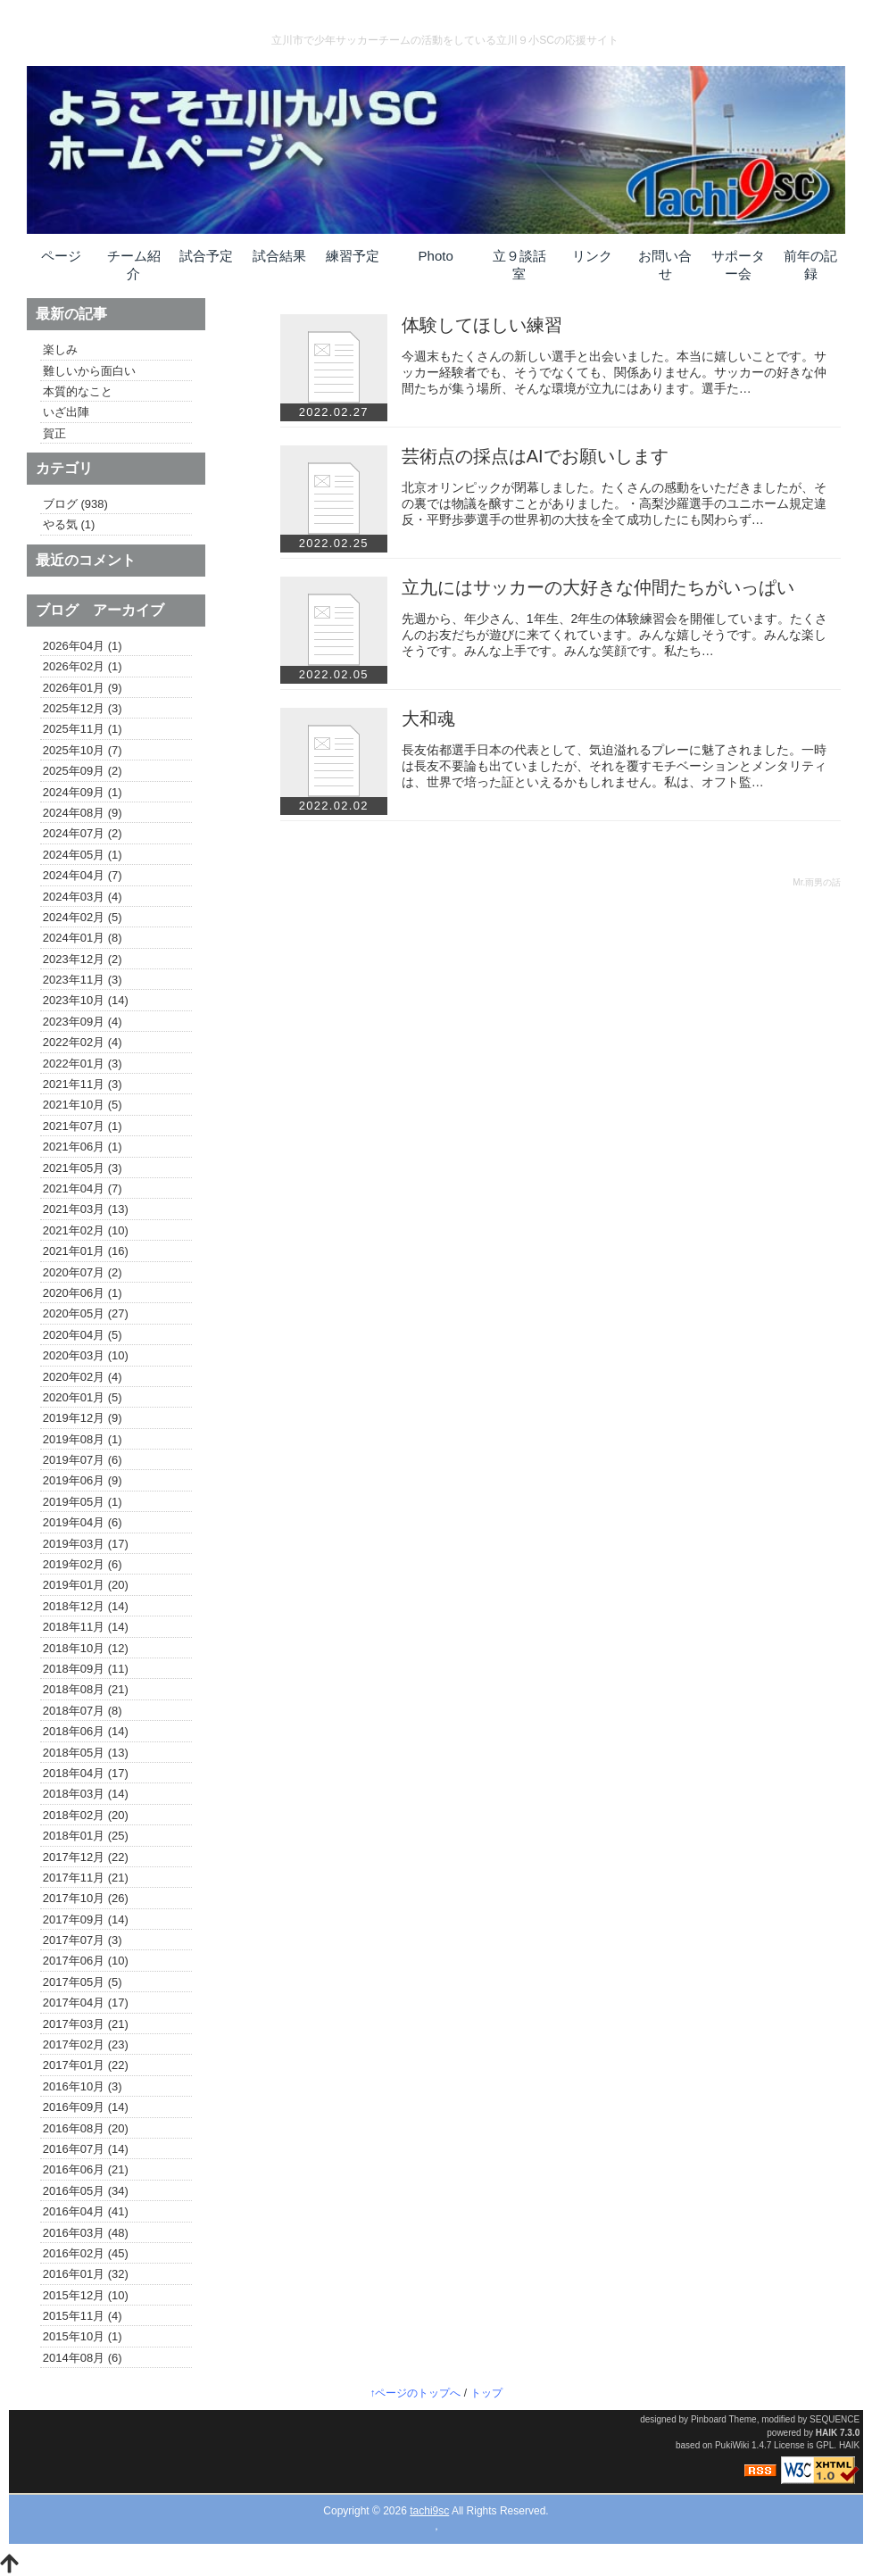  What do you see at coordinates (89, 371) in the screenshot?
I see `難しいから面白い` at bounding box center [89, 371].